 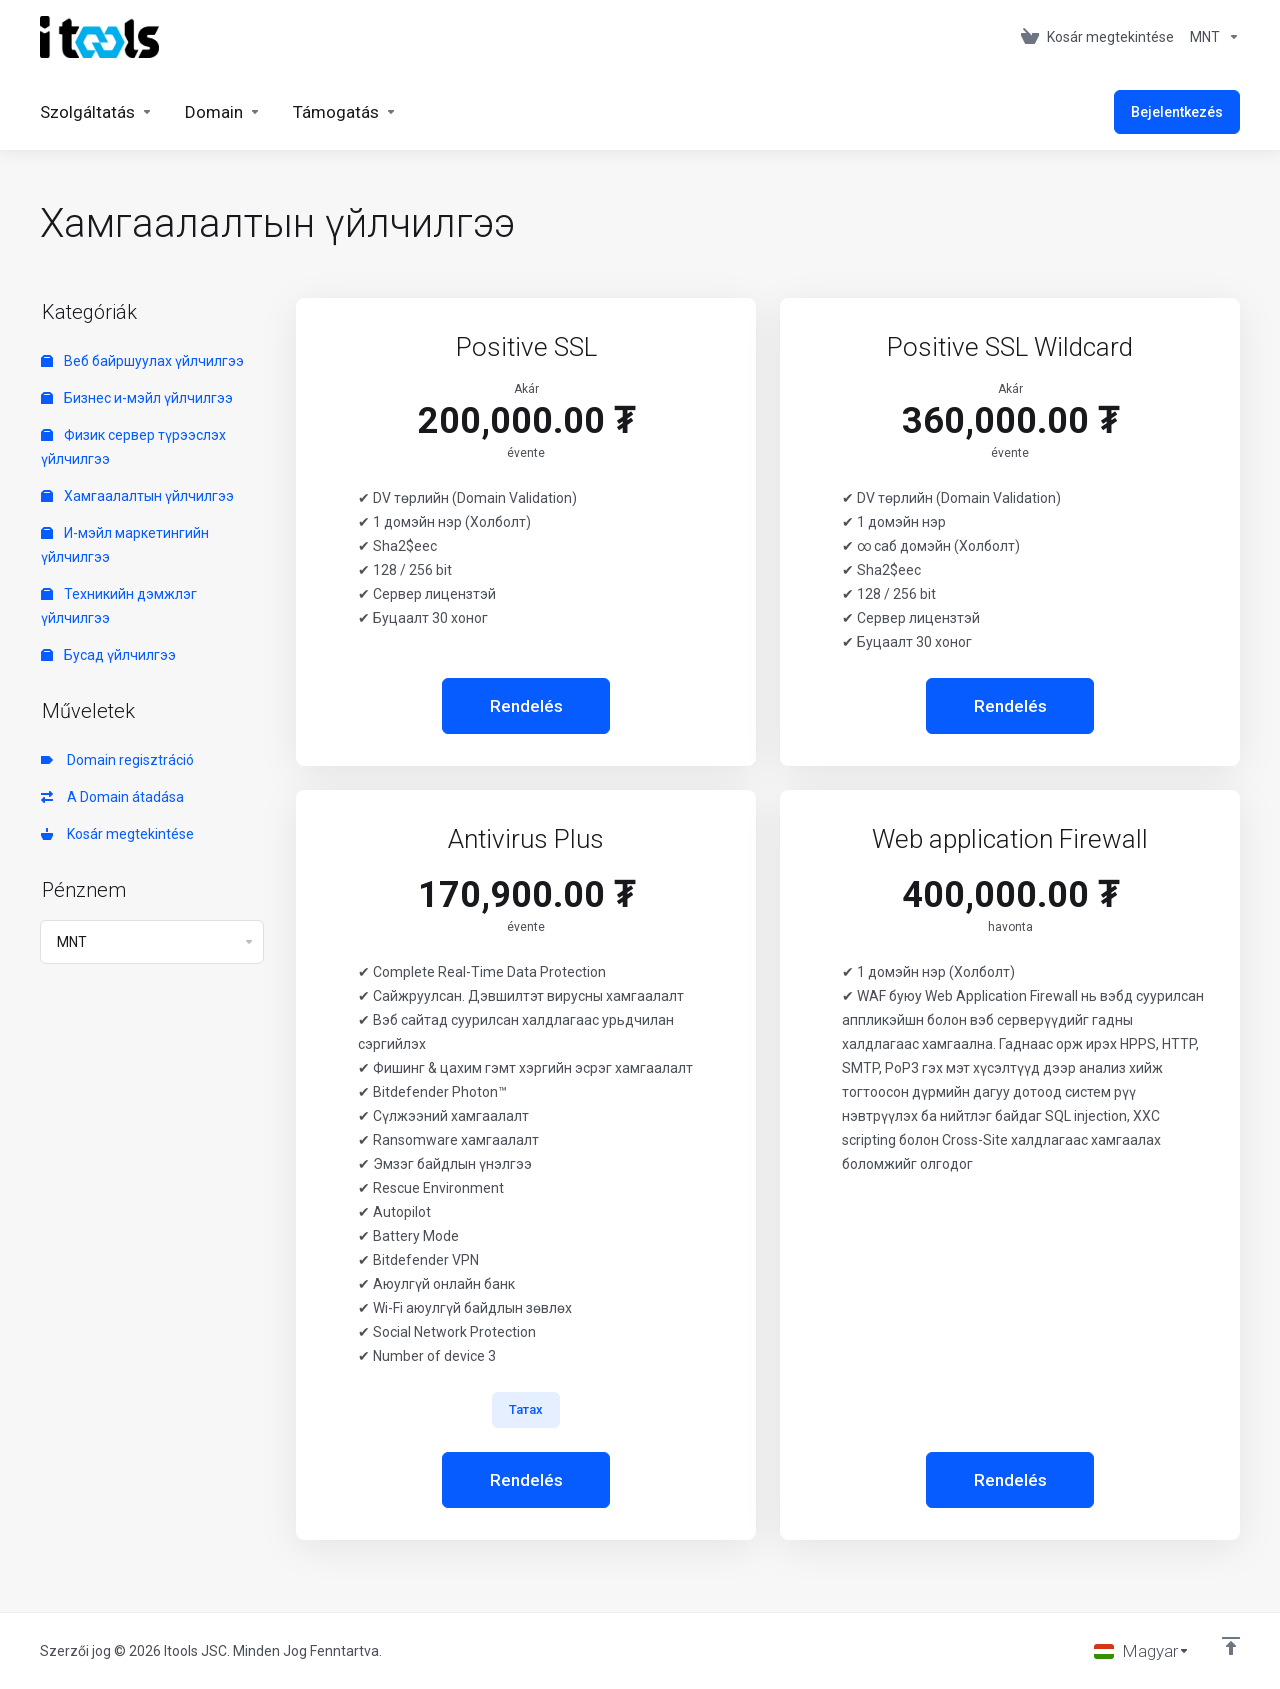 I want to click on И-мэйл маркетингийн үйлчилгээ, so click(x=125, y=545).